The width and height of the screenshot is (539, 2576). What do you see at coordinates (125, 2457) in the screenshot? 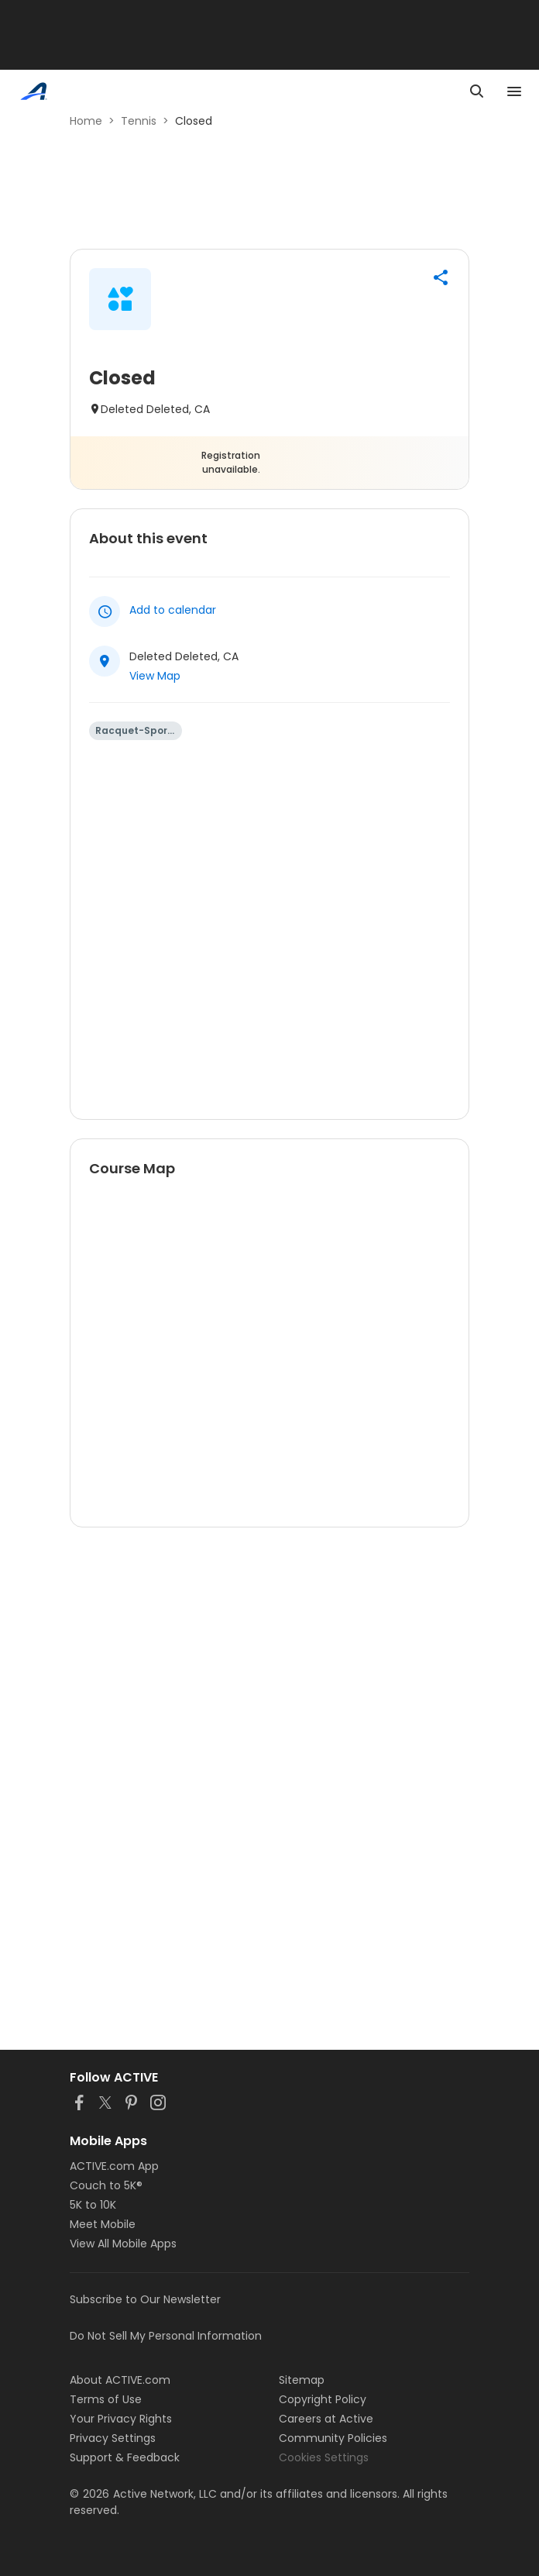
I see `Support & Feedback` at bounding box center [125, 2457].